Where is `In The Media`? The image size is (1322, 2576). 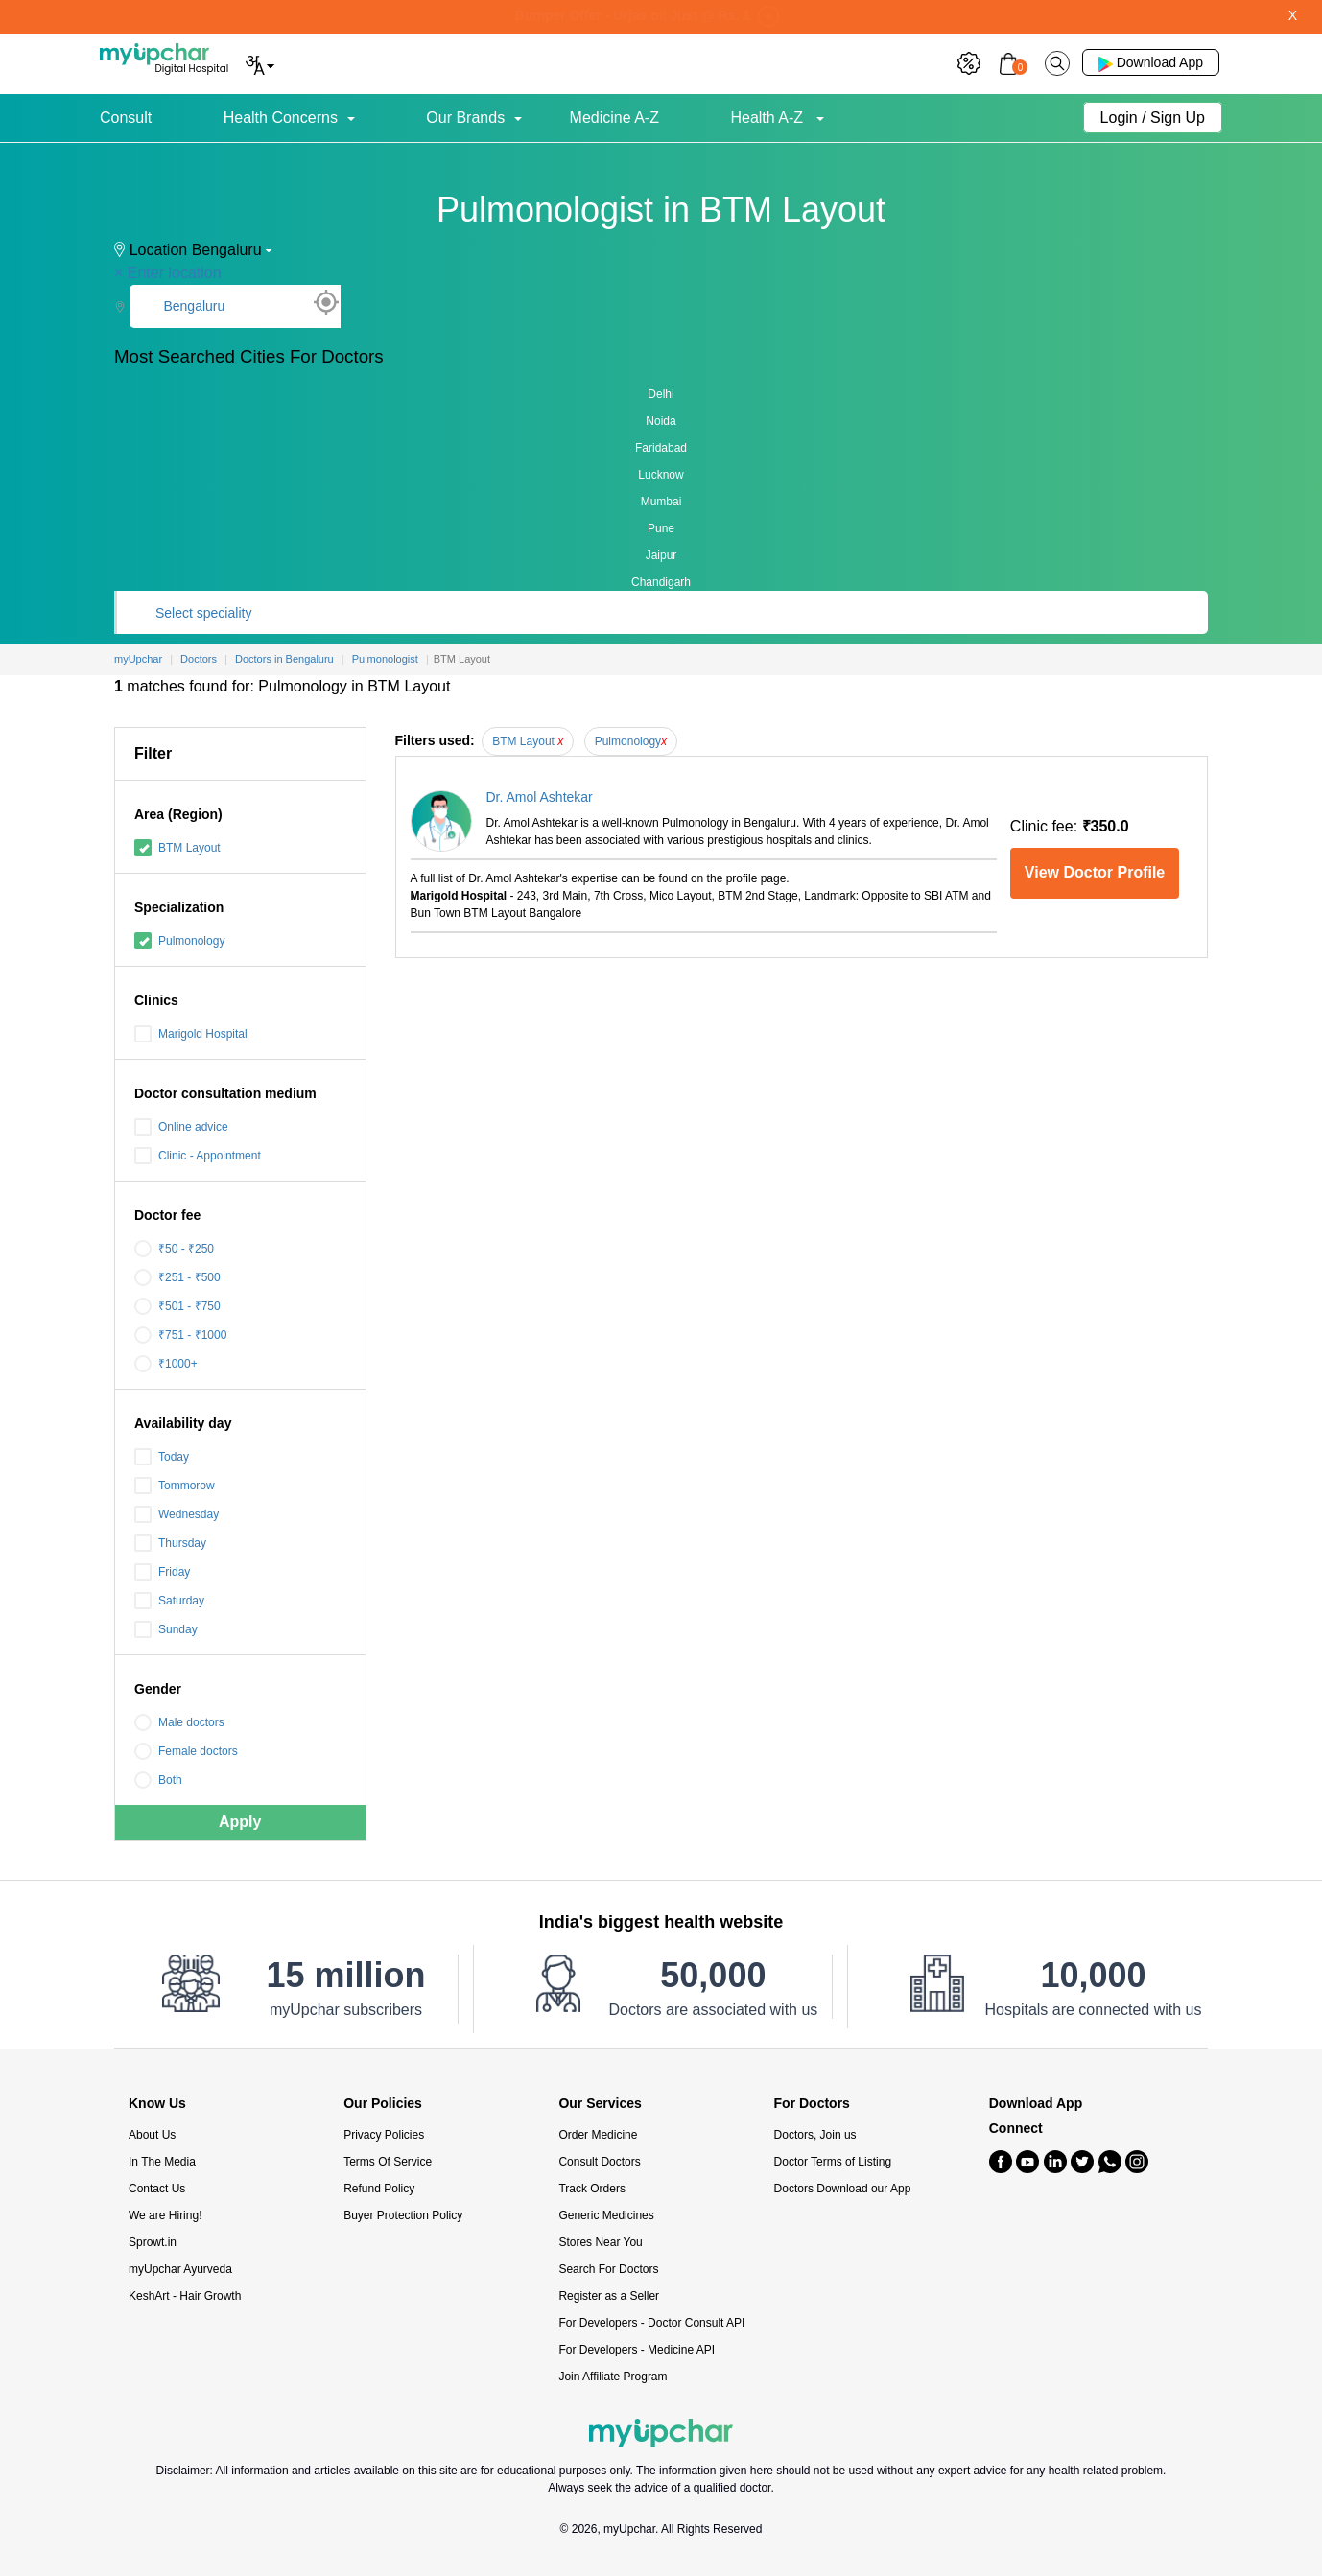
In The Media is located at coordinates (162, 2161).